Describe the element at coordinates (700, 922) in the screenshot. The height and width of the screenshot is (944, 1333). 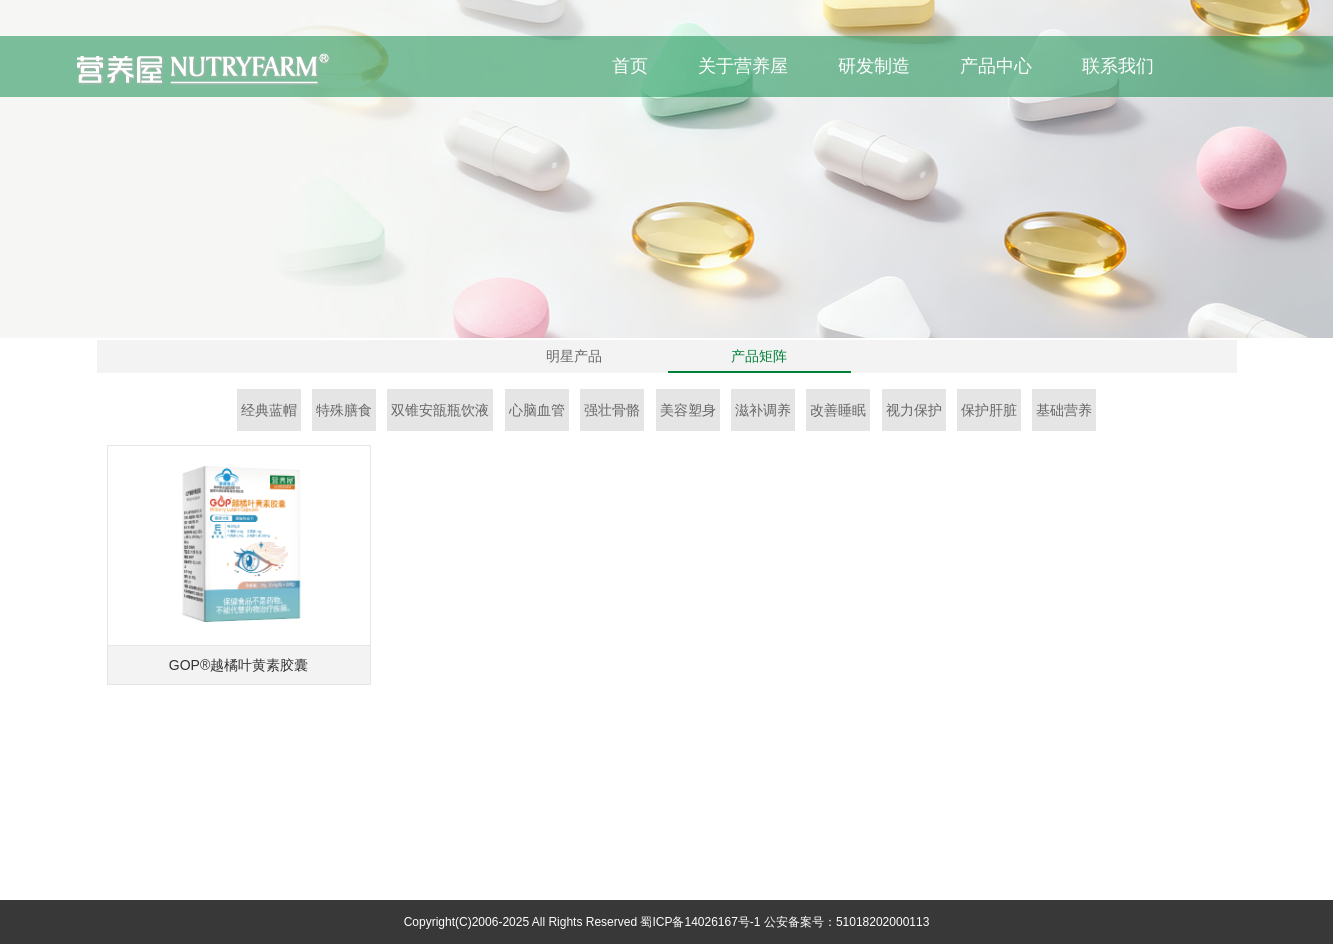
I see `蜀ICP备14026167号-1` at that location.